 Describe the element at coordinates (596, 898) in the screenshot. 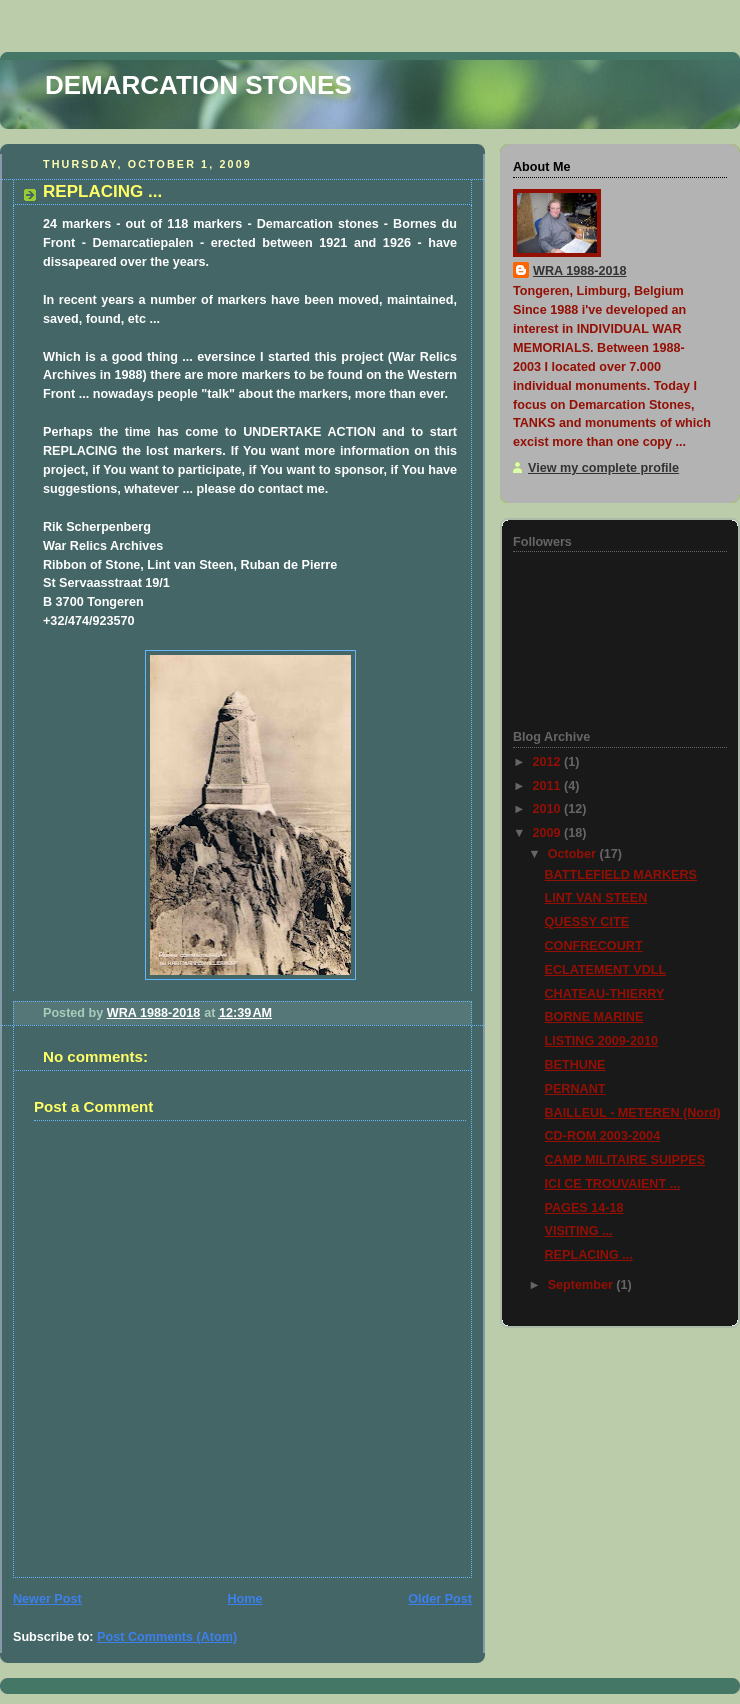

I see `LINT VAN STEEN` at that location.